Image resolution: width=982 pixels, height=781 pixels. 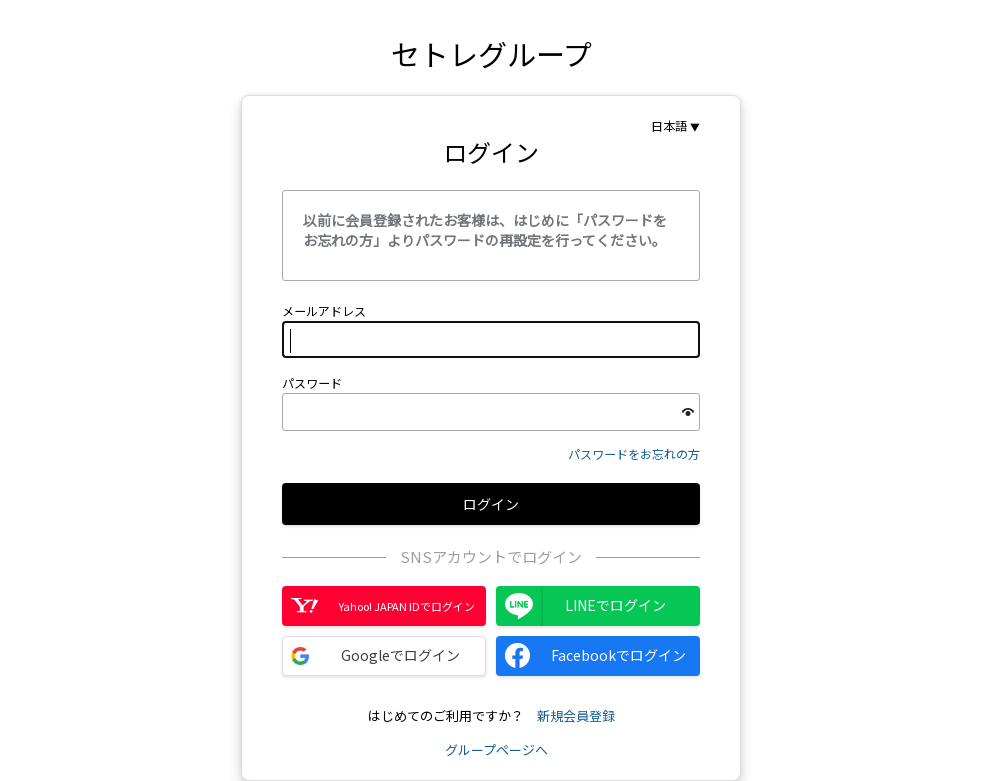 I want to click on パスワード, so click(x=312, y=383).